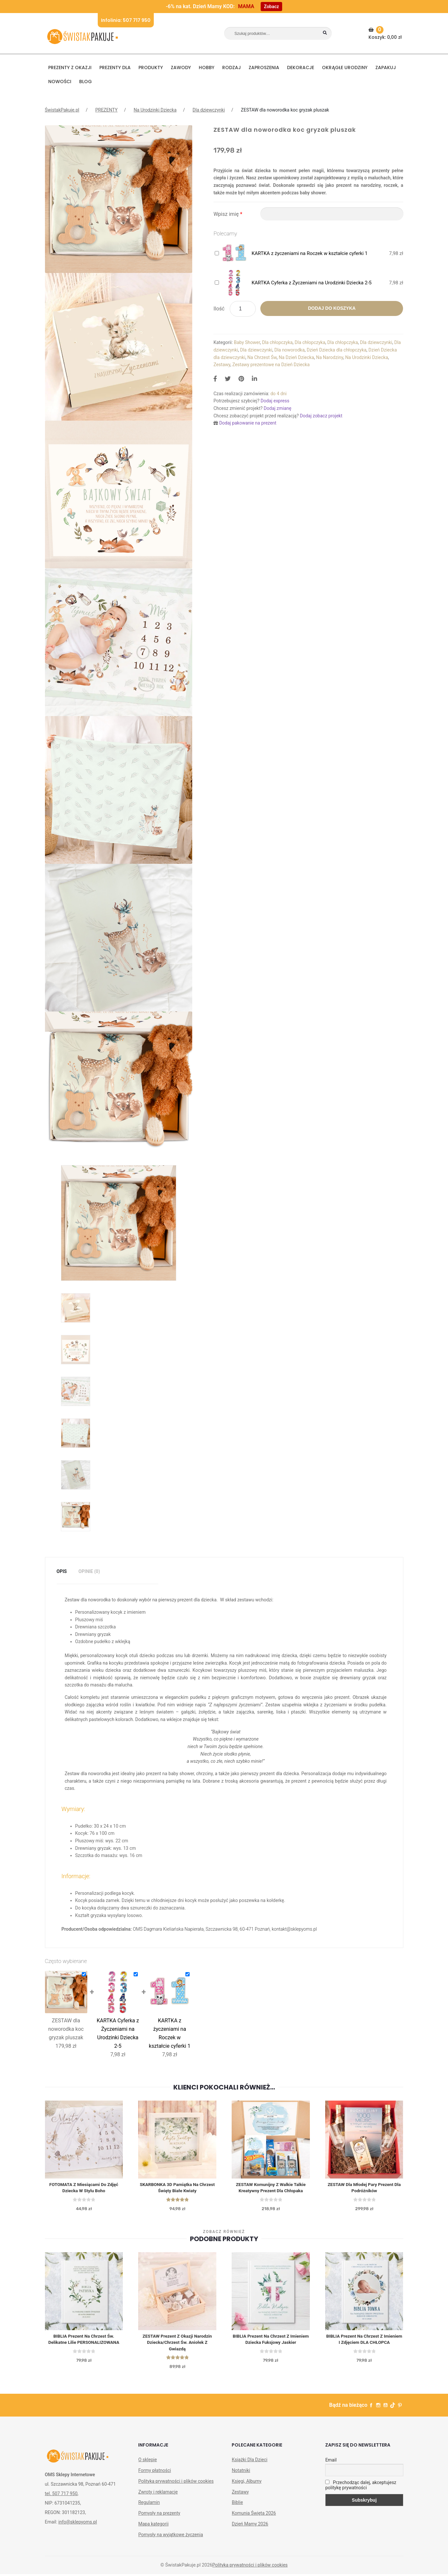  What do you see at coordinates (126, 20) in the screenshot?
I see `Infolinia: 507 717 950` at bounding box center [126, 20].